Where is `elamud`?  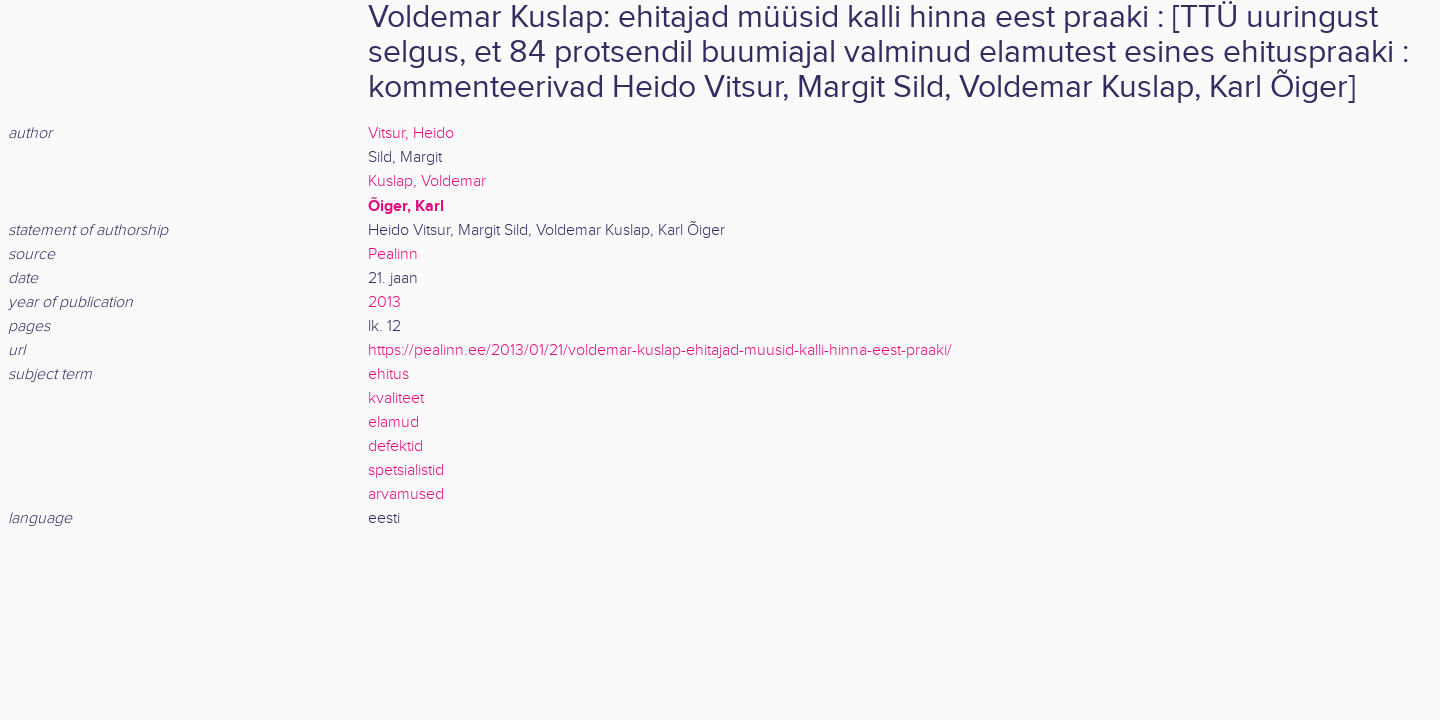 elamud is located at coordinates (393, 422).